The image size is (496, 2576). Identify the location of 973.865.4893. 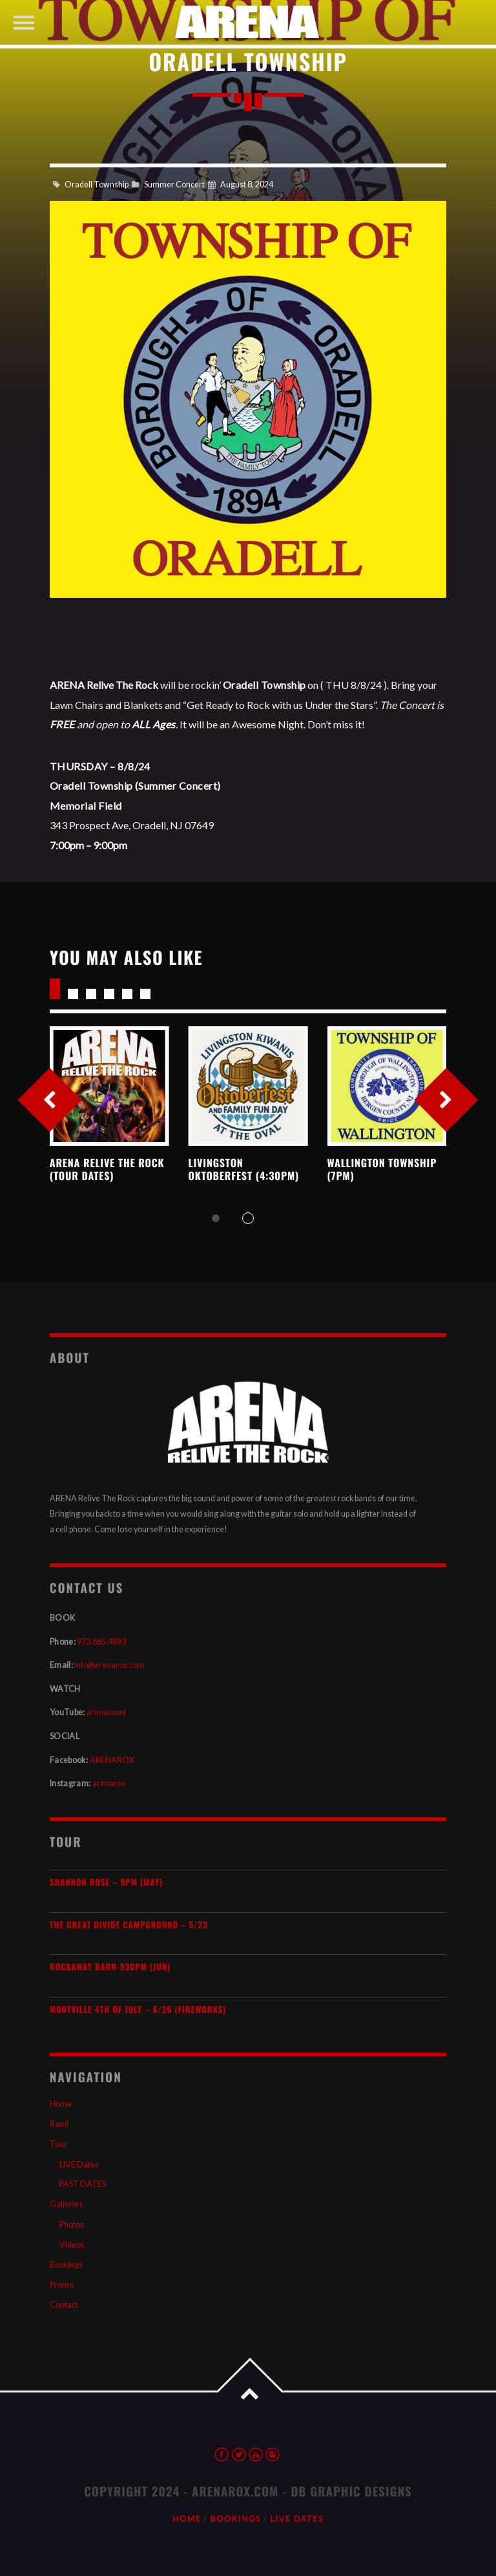
(101, 1642).